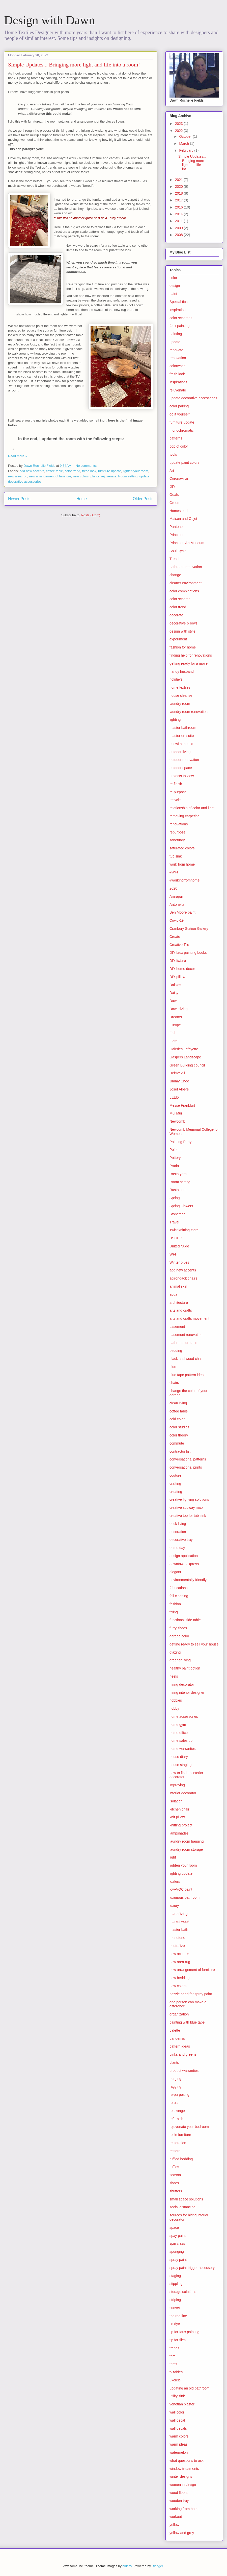  Describe the element at coordinates (172, 2356) in the screenshot. I see `trim` at that location.